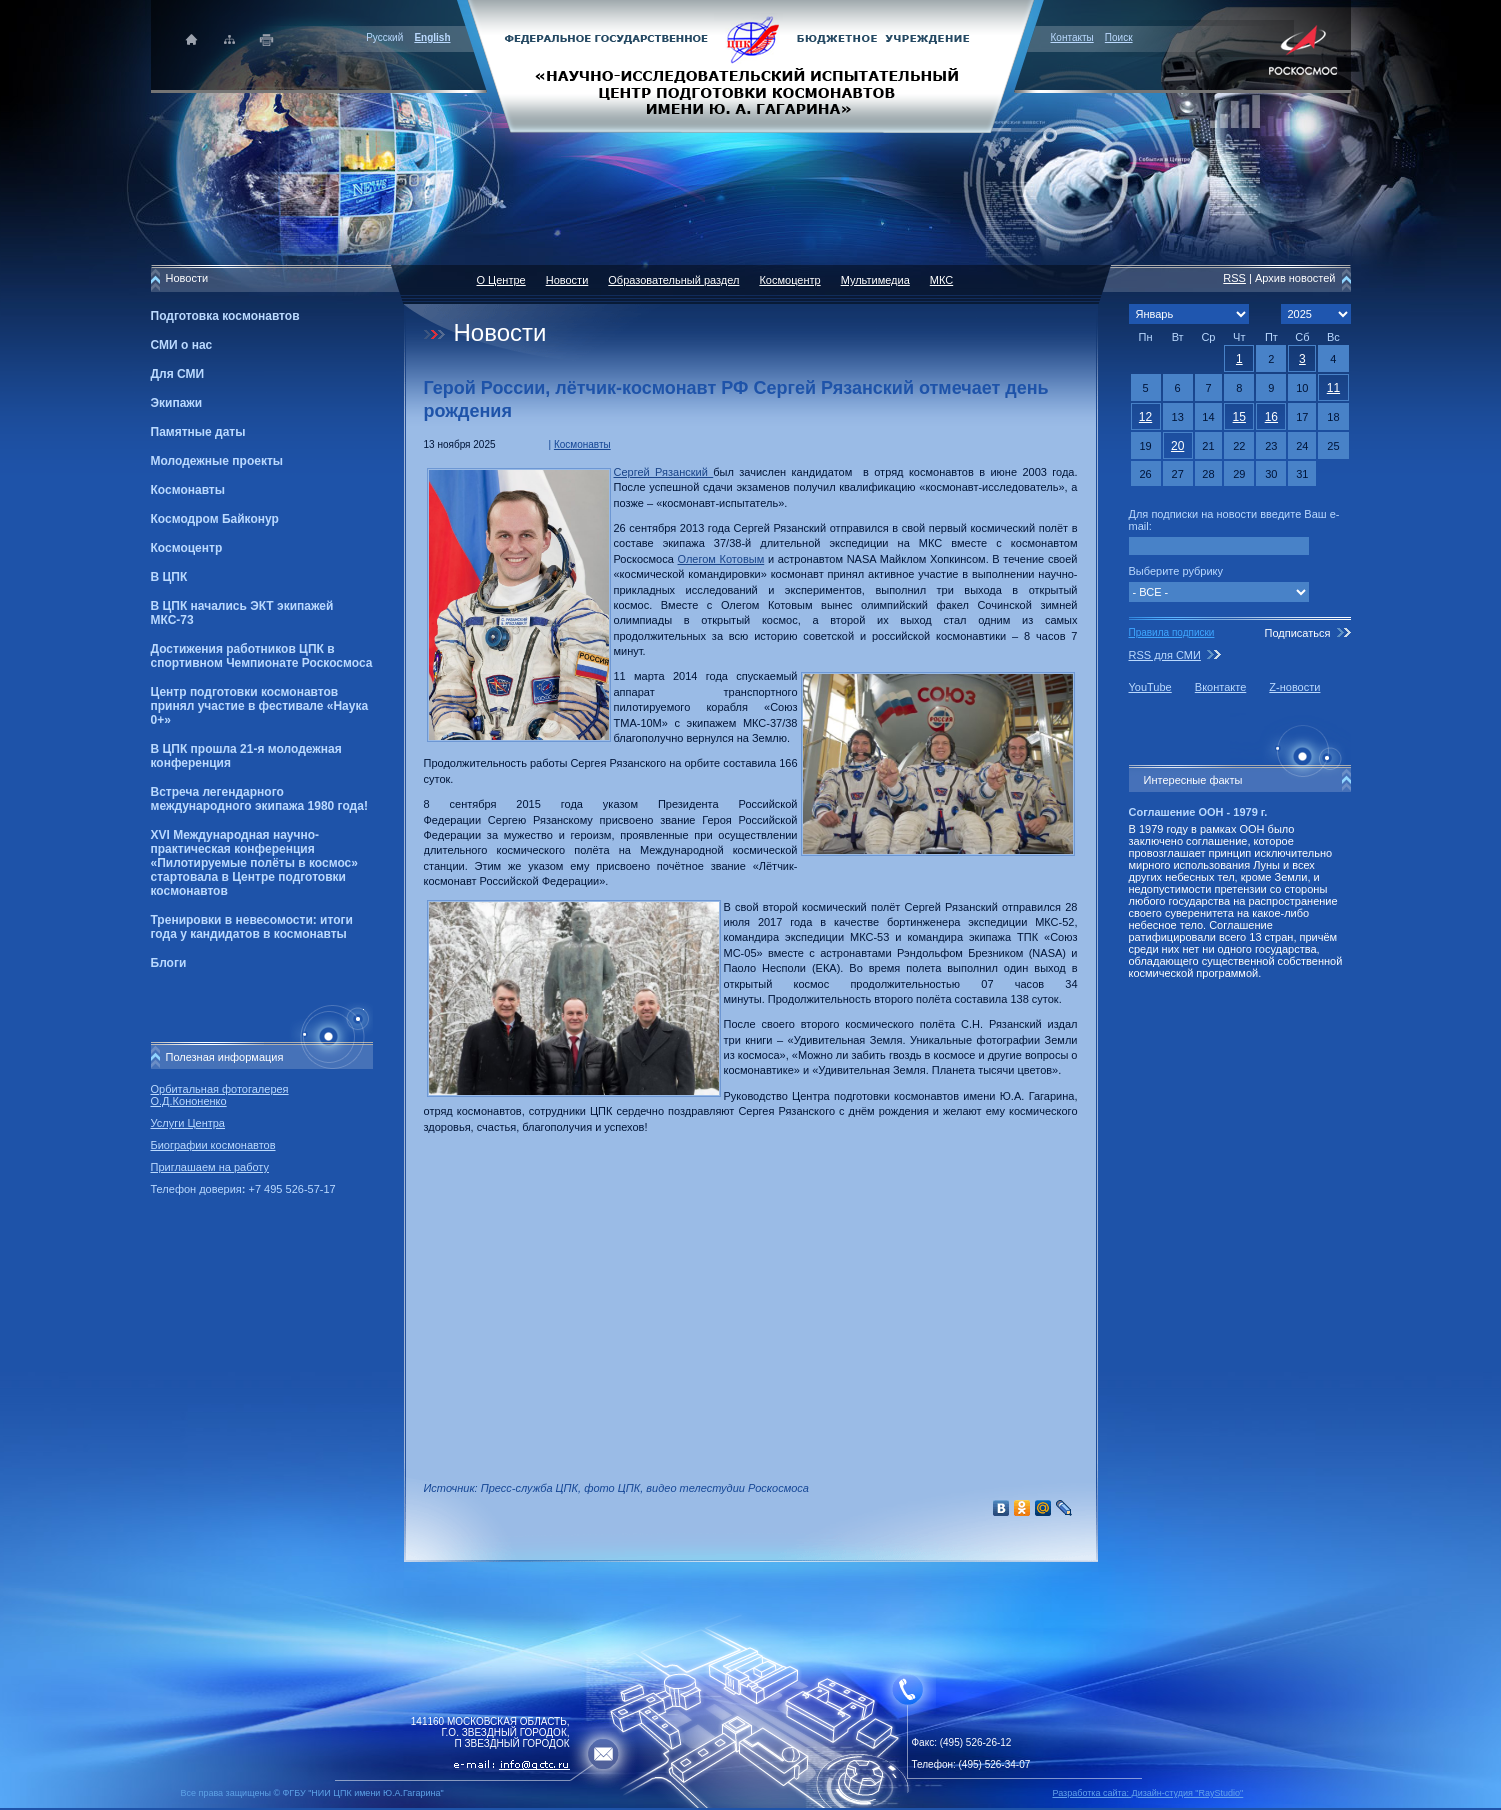 The width and height of the screenshot is (1501, 1810). I want to click on Новости, so click(567, 280).